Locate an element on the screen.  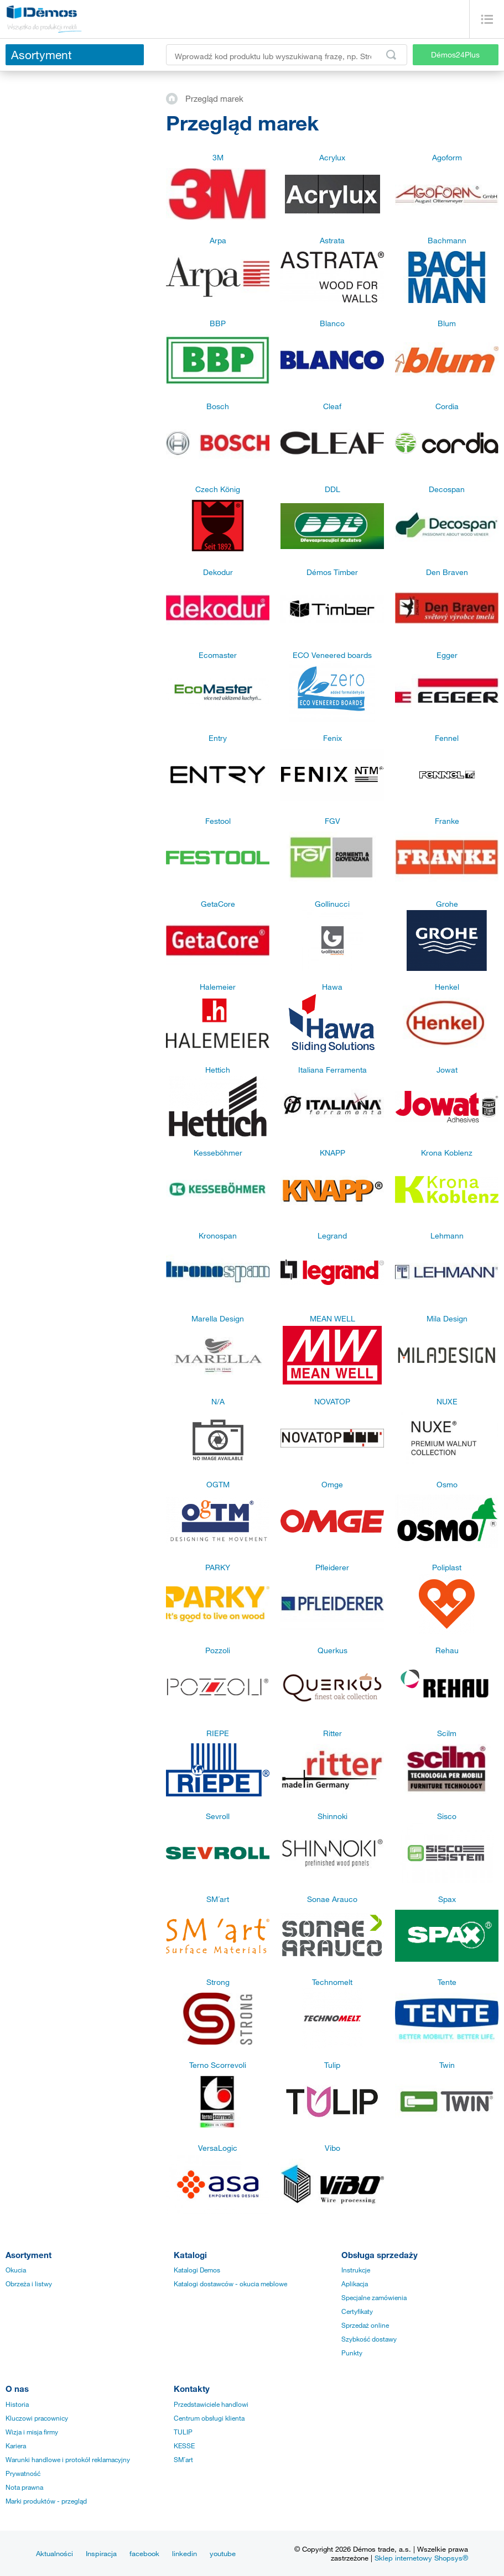
[Wprowadź kod produktu lub wyszukiwaną frazę, np. StrongMax] is located at coordinates (287, 55).